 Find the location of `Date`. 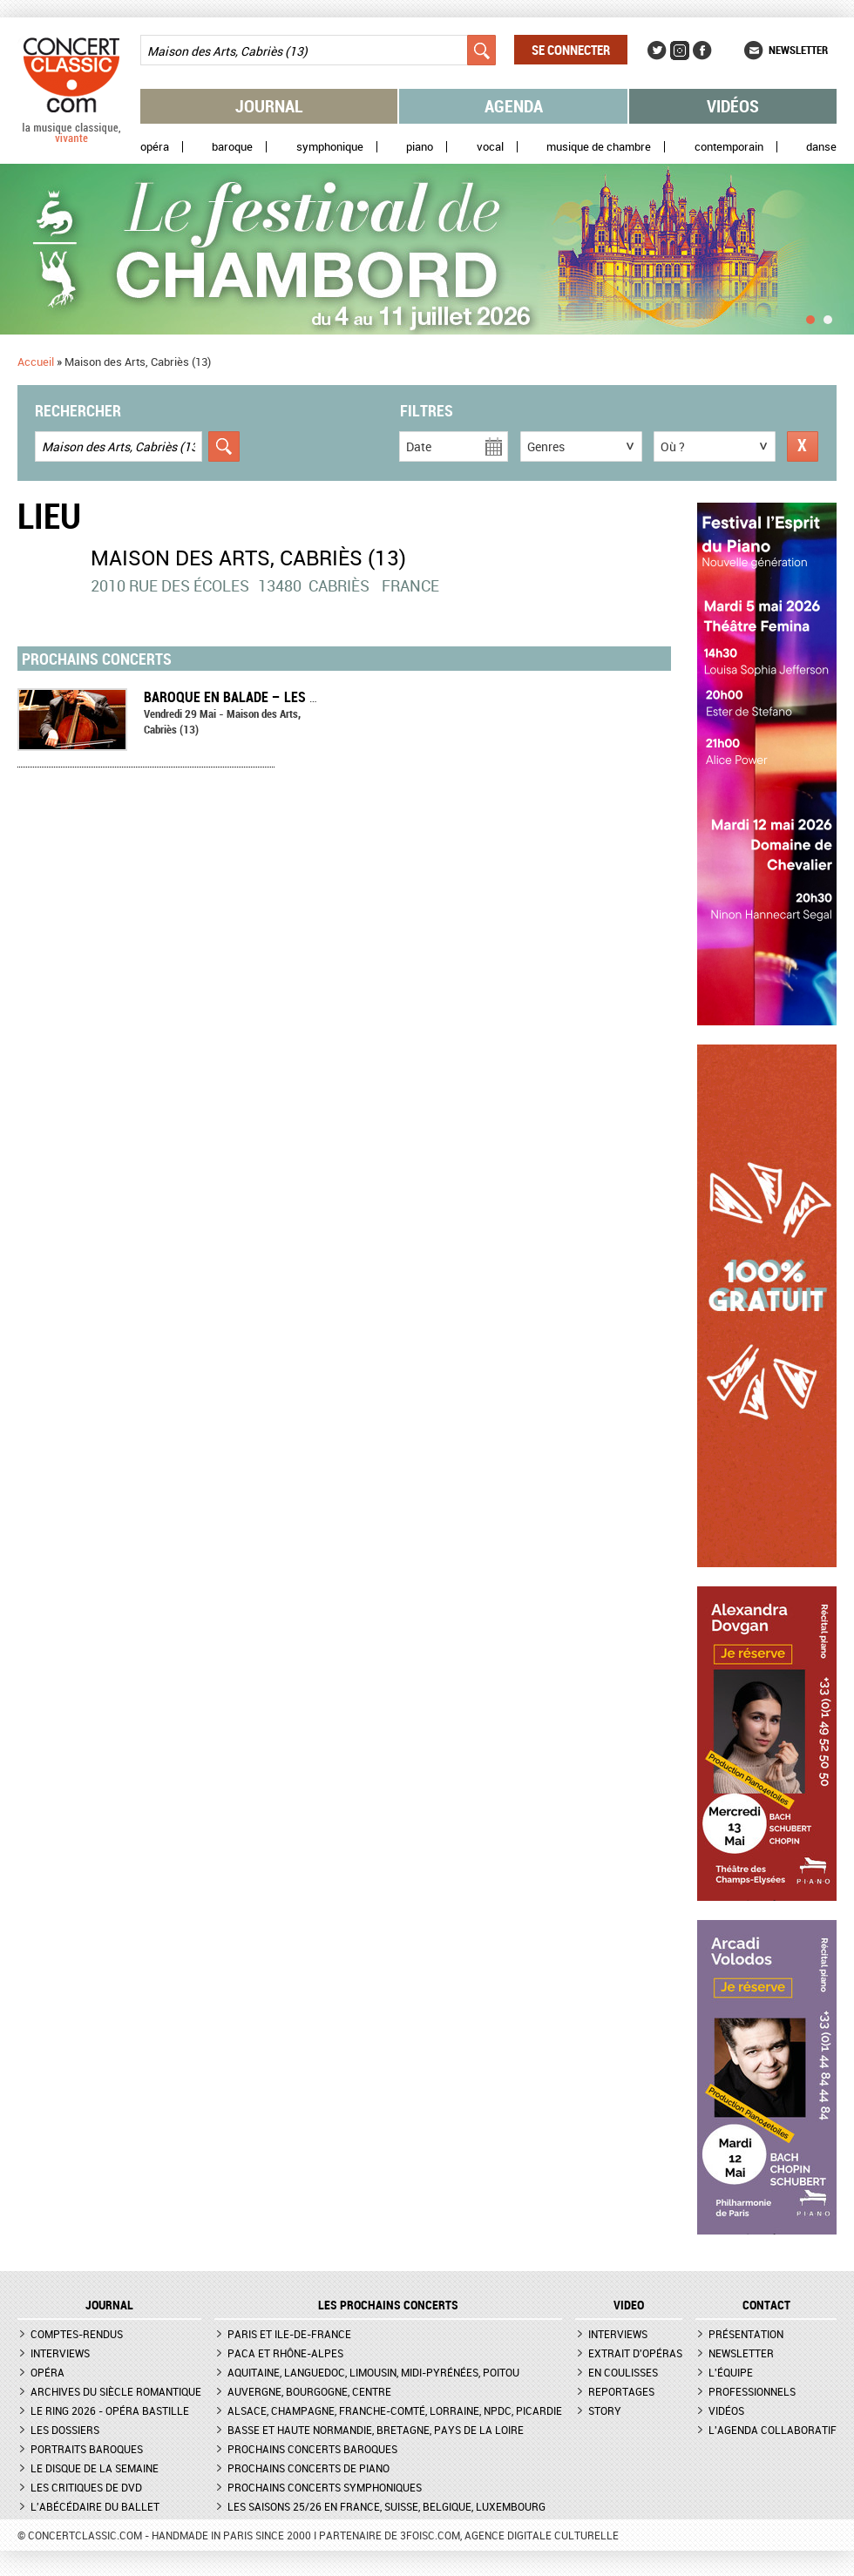

Date is located at coordinates (418, 446).